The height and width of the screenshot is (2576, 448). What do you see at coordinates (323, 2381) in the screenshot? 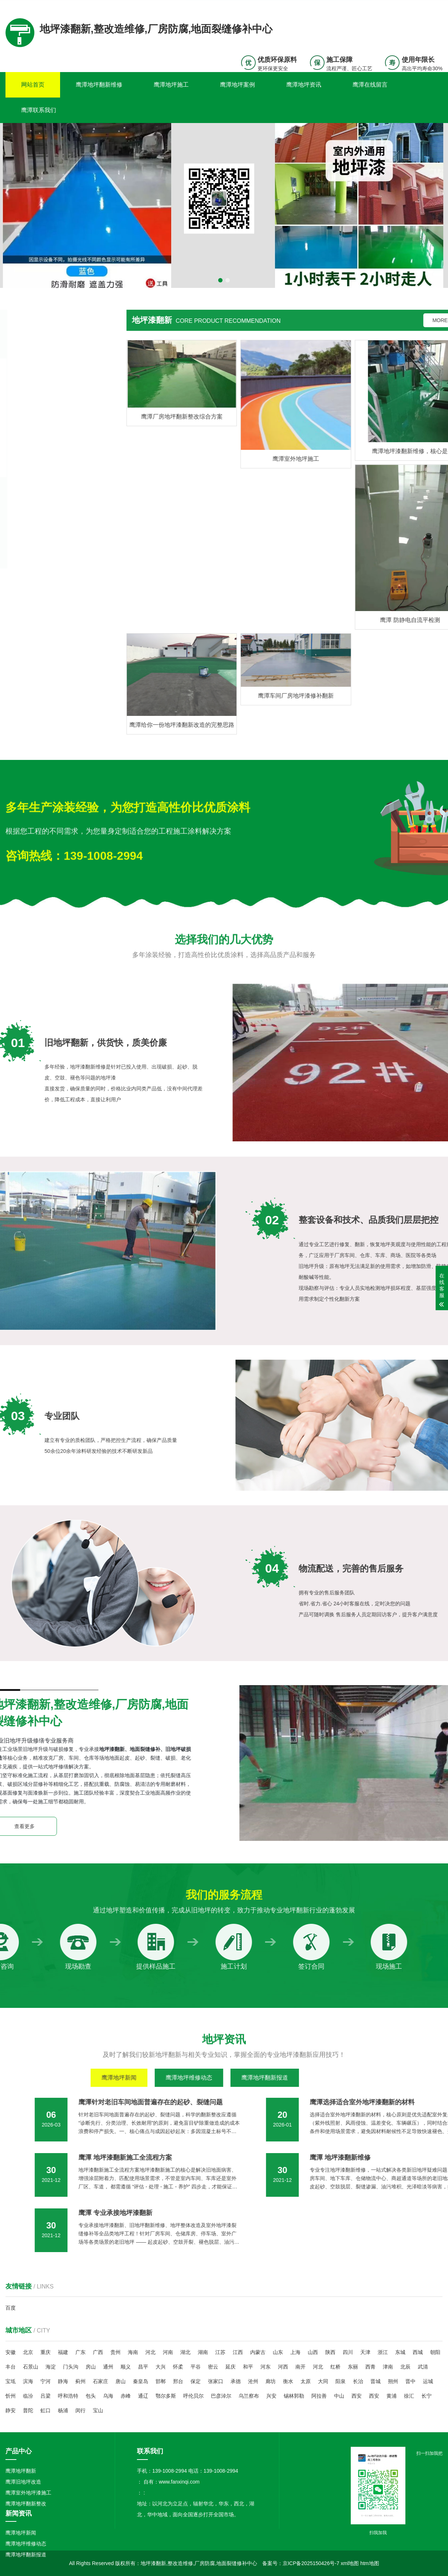
I see `大同` at bounding box center [323, 2381].